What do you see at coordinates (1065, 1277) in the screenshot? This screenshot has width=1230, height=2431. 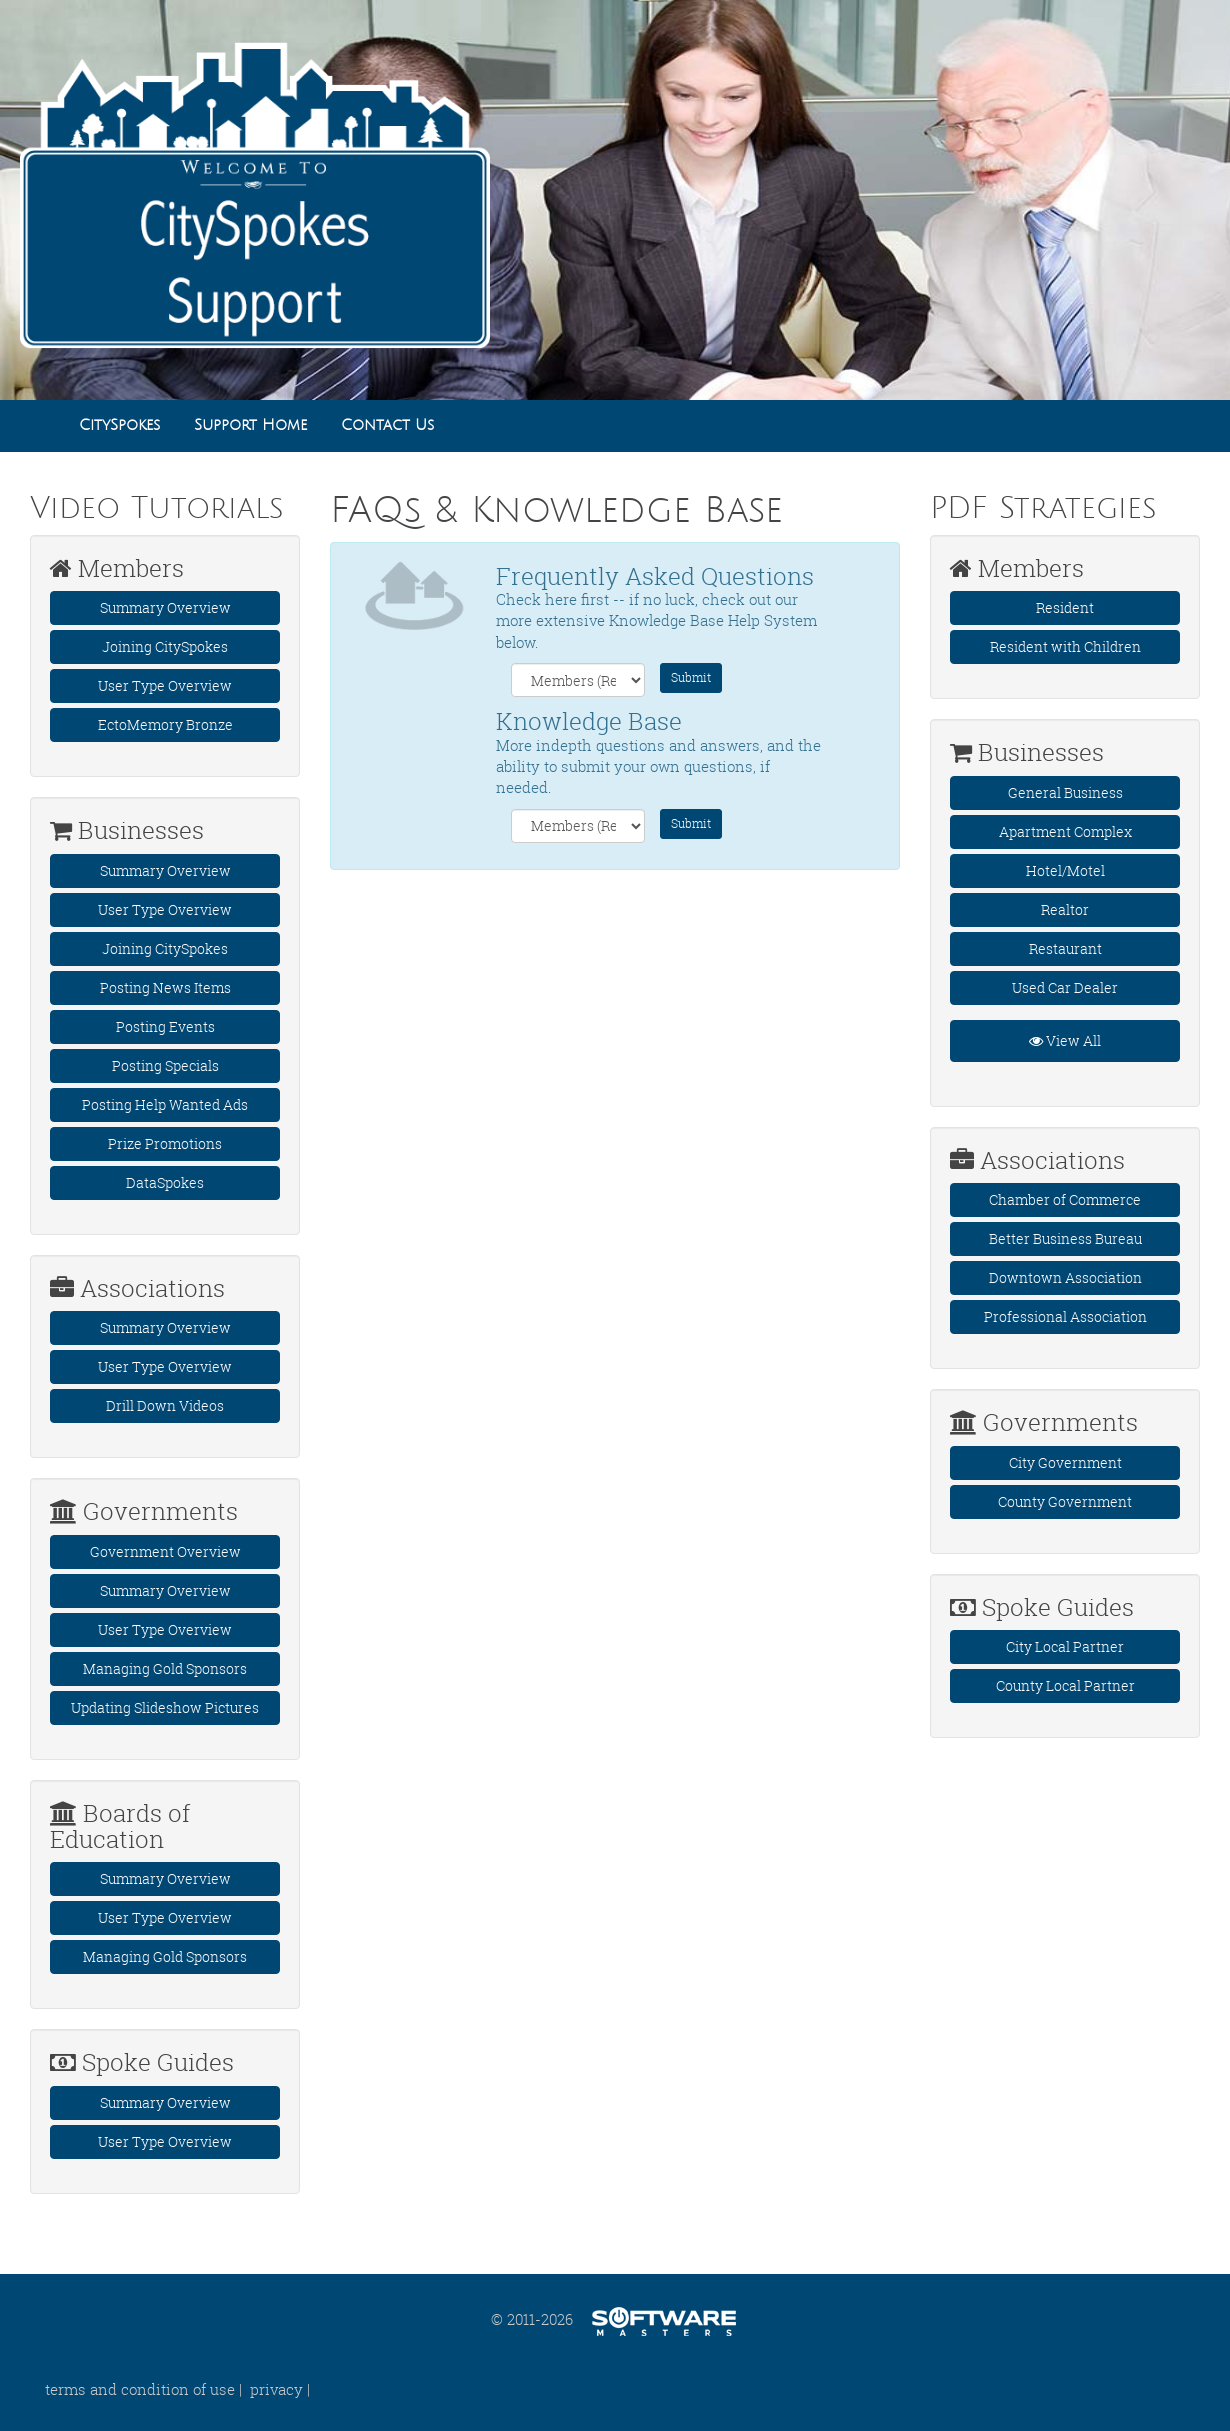 I see `Downtown Association` at bounding box center [1065, 1277].